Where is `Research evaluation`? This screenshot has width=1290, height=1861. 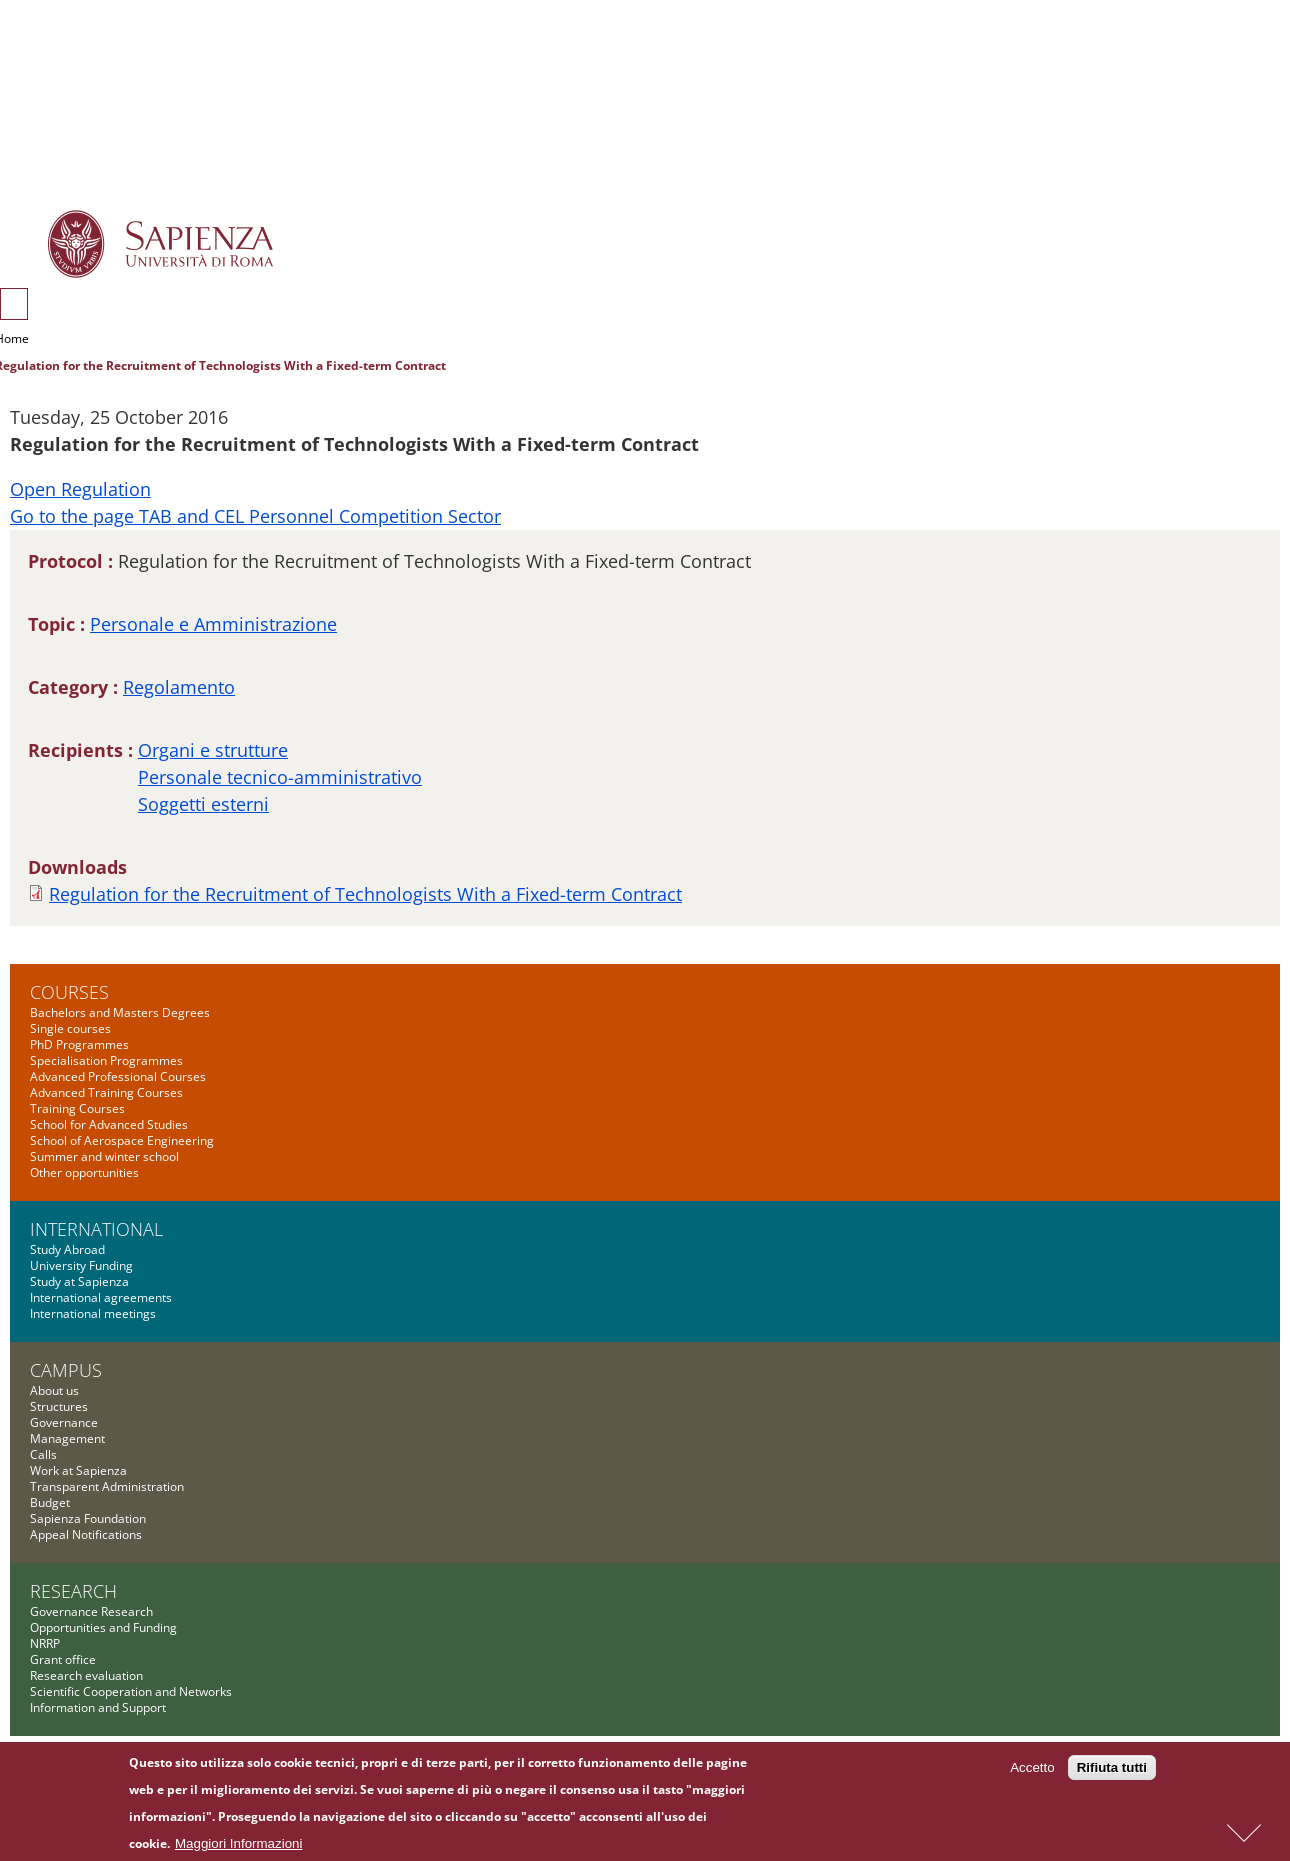
Research evaluation is located at coordinates (86, 1675).